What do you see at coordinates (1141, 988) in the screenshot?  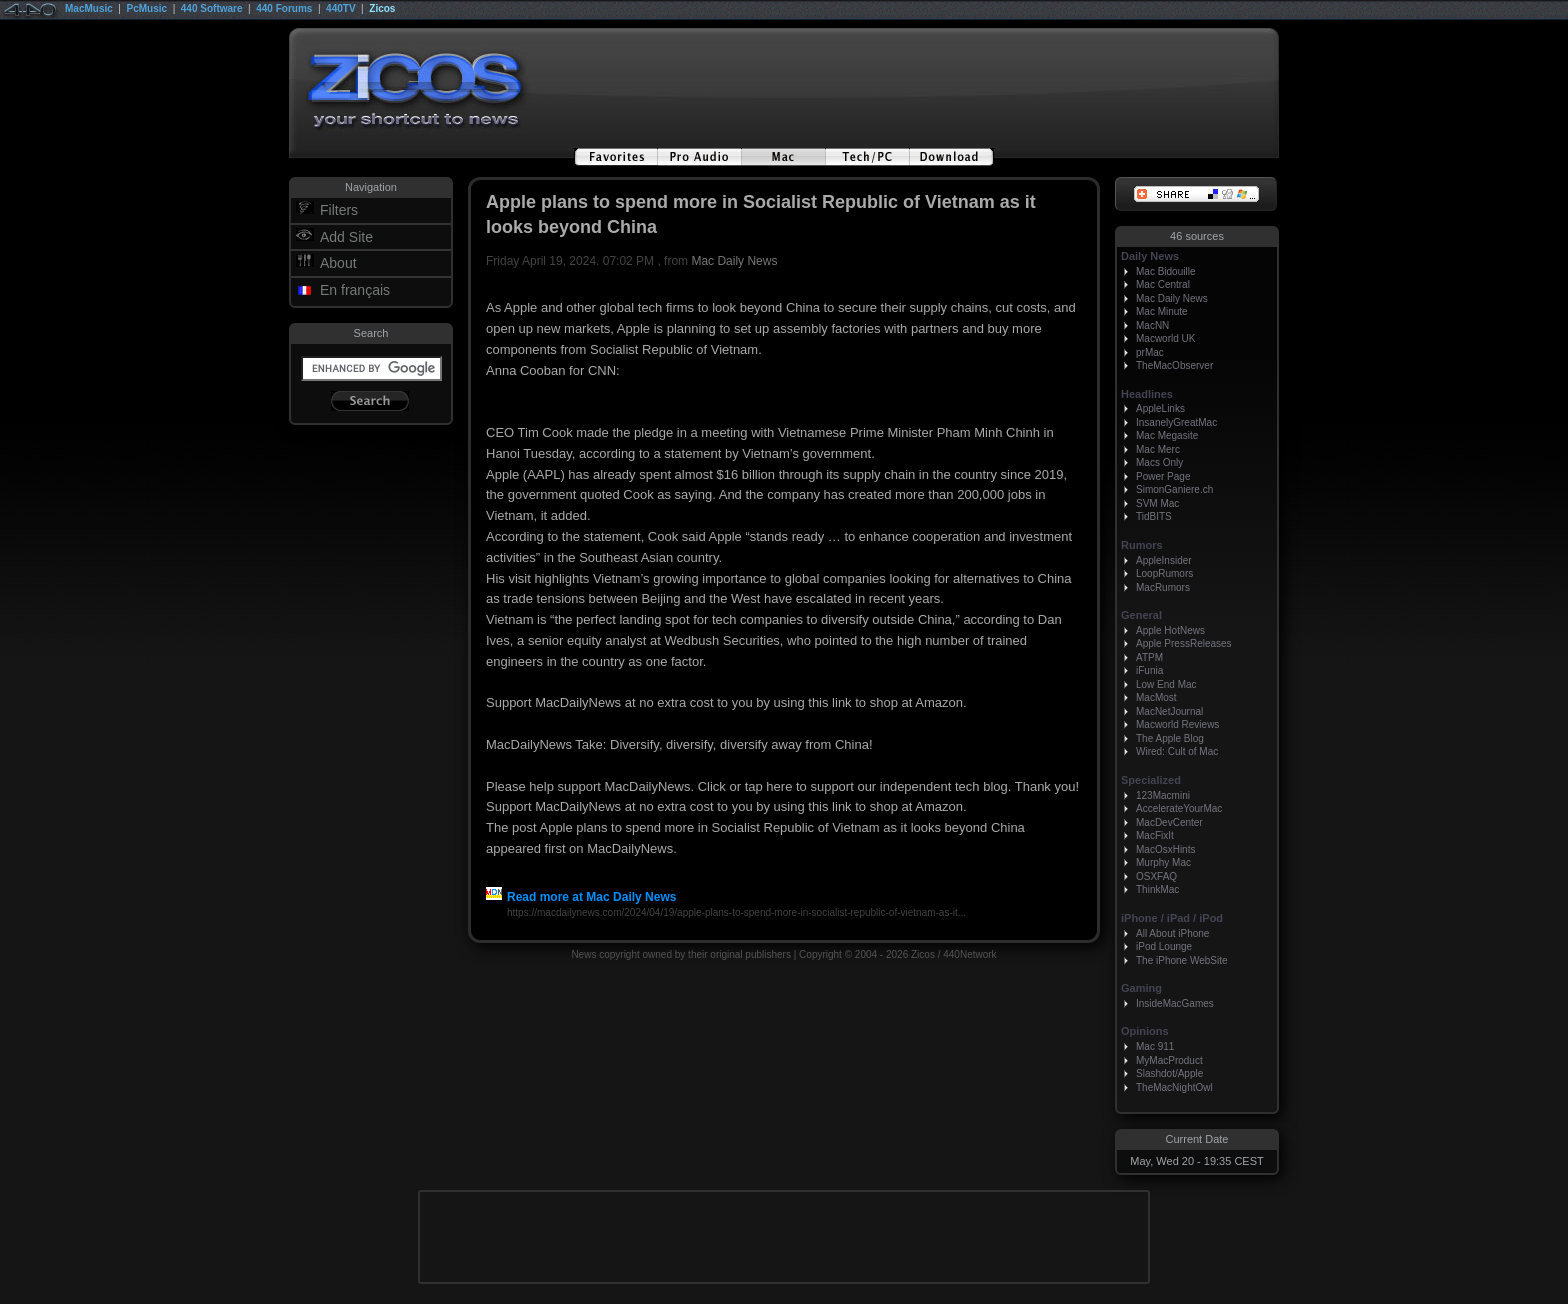 I see `Gaming` at bounding box center [1141, 988].